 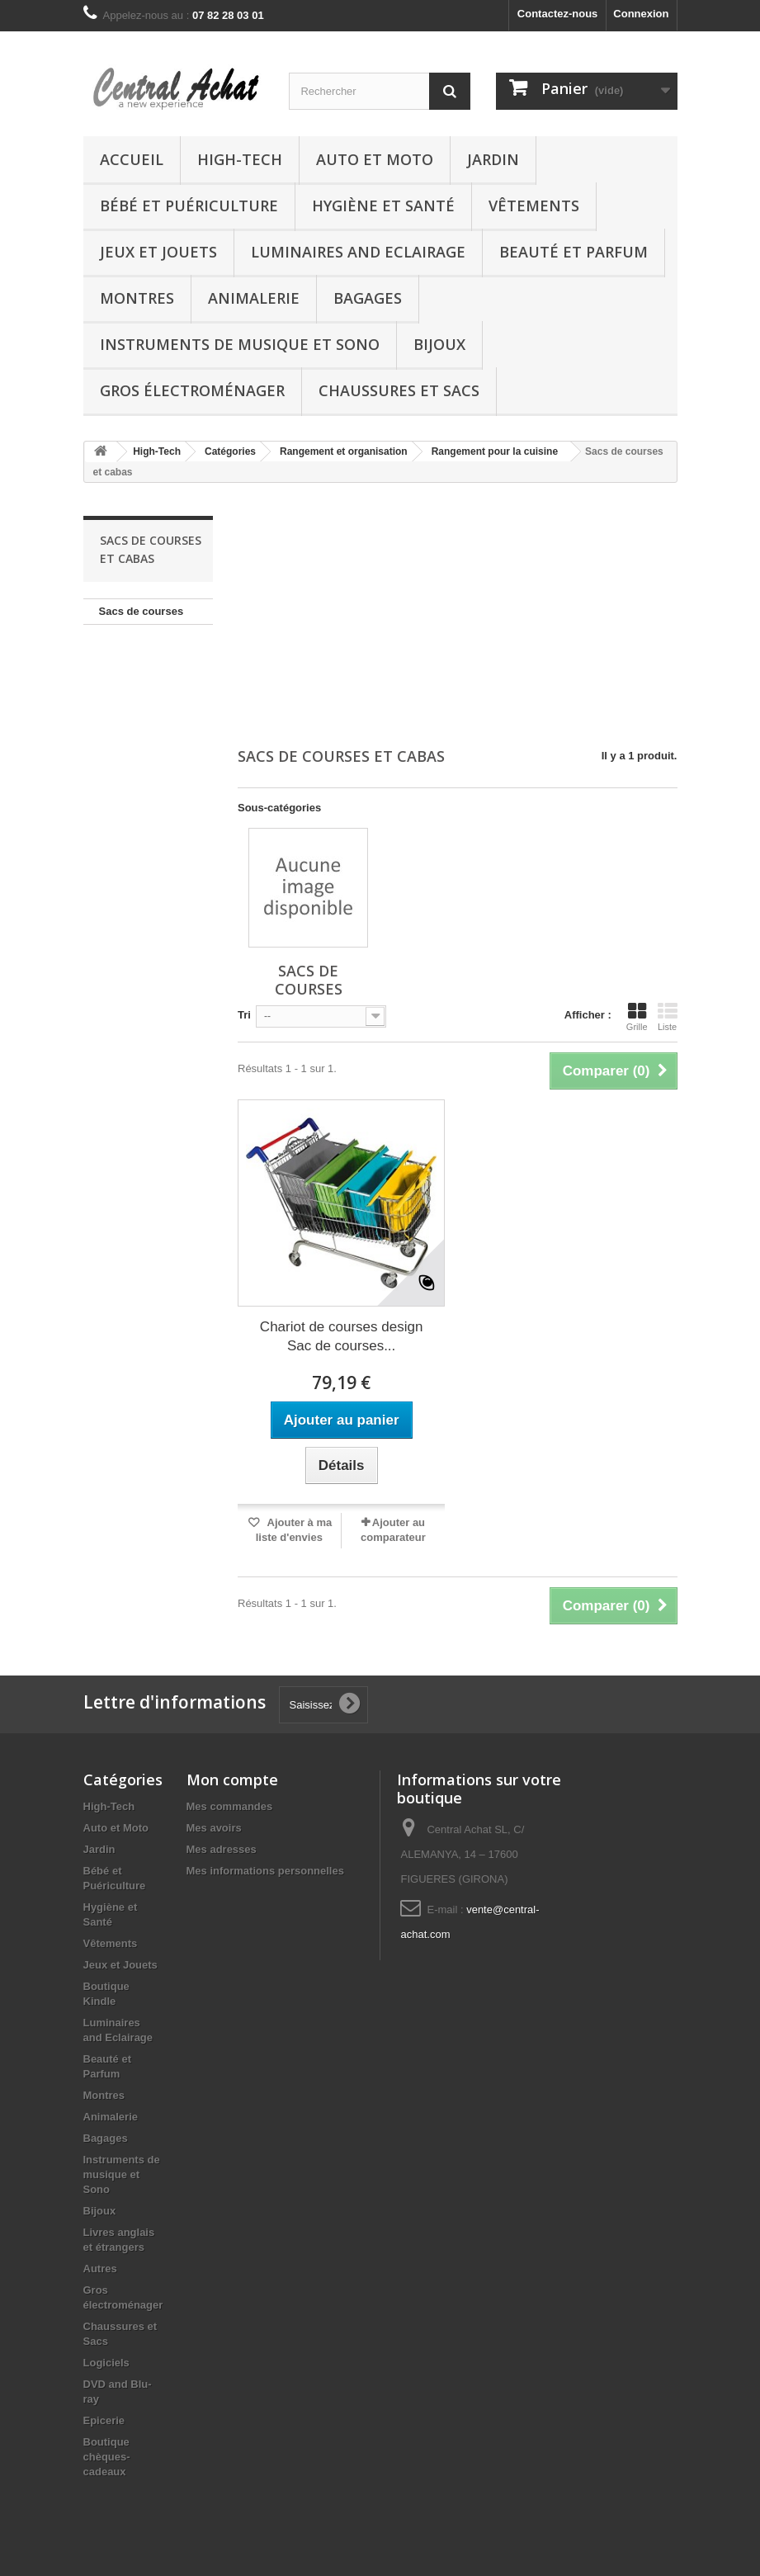 What do you see at coordinates (192, 390) in the screenshot?
I see `Gros électroménager` at bounding box center [192, 390].